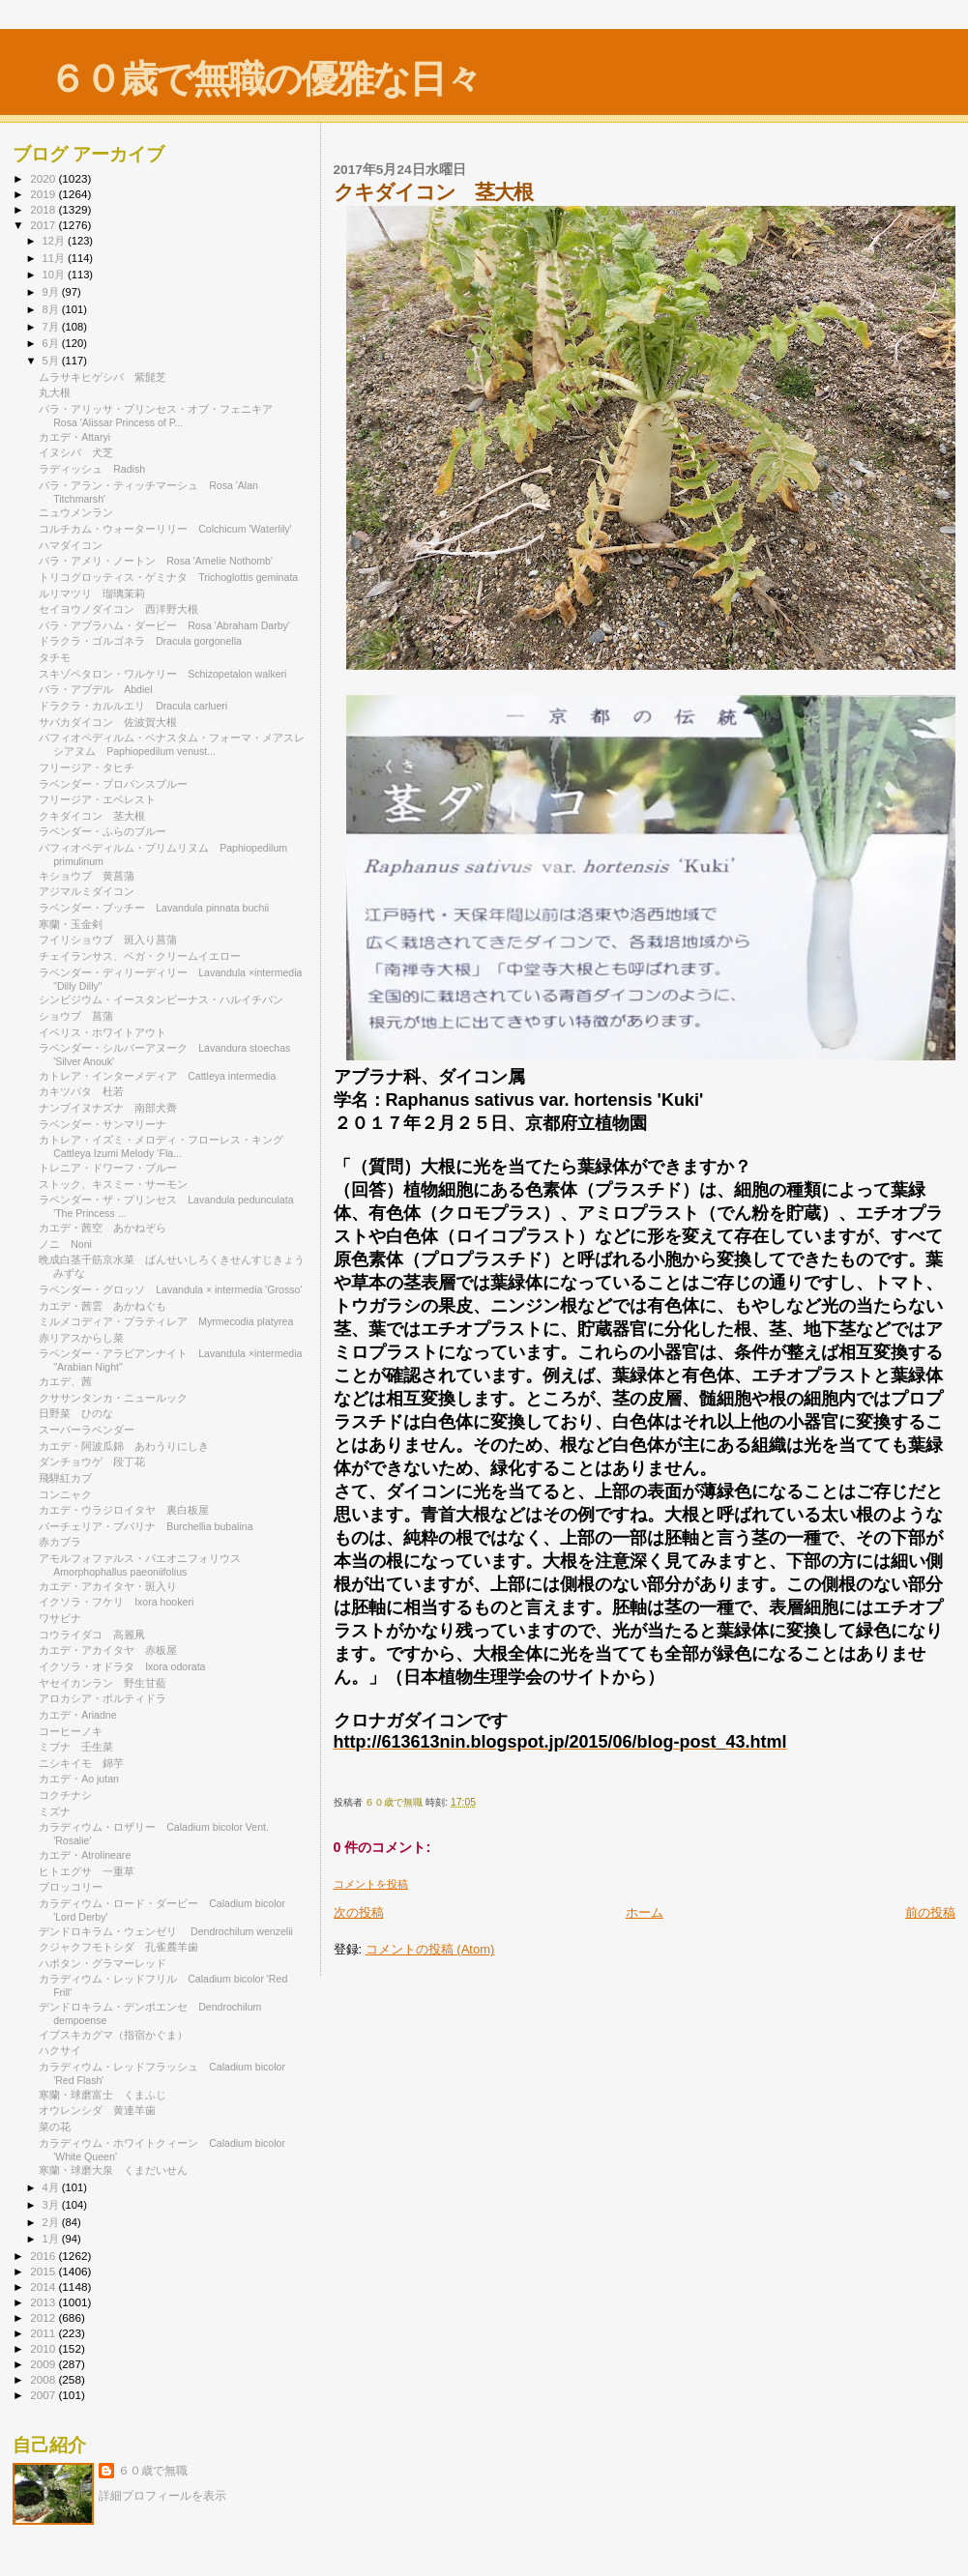  I want to click on ミズナ, so click(55, 1811).